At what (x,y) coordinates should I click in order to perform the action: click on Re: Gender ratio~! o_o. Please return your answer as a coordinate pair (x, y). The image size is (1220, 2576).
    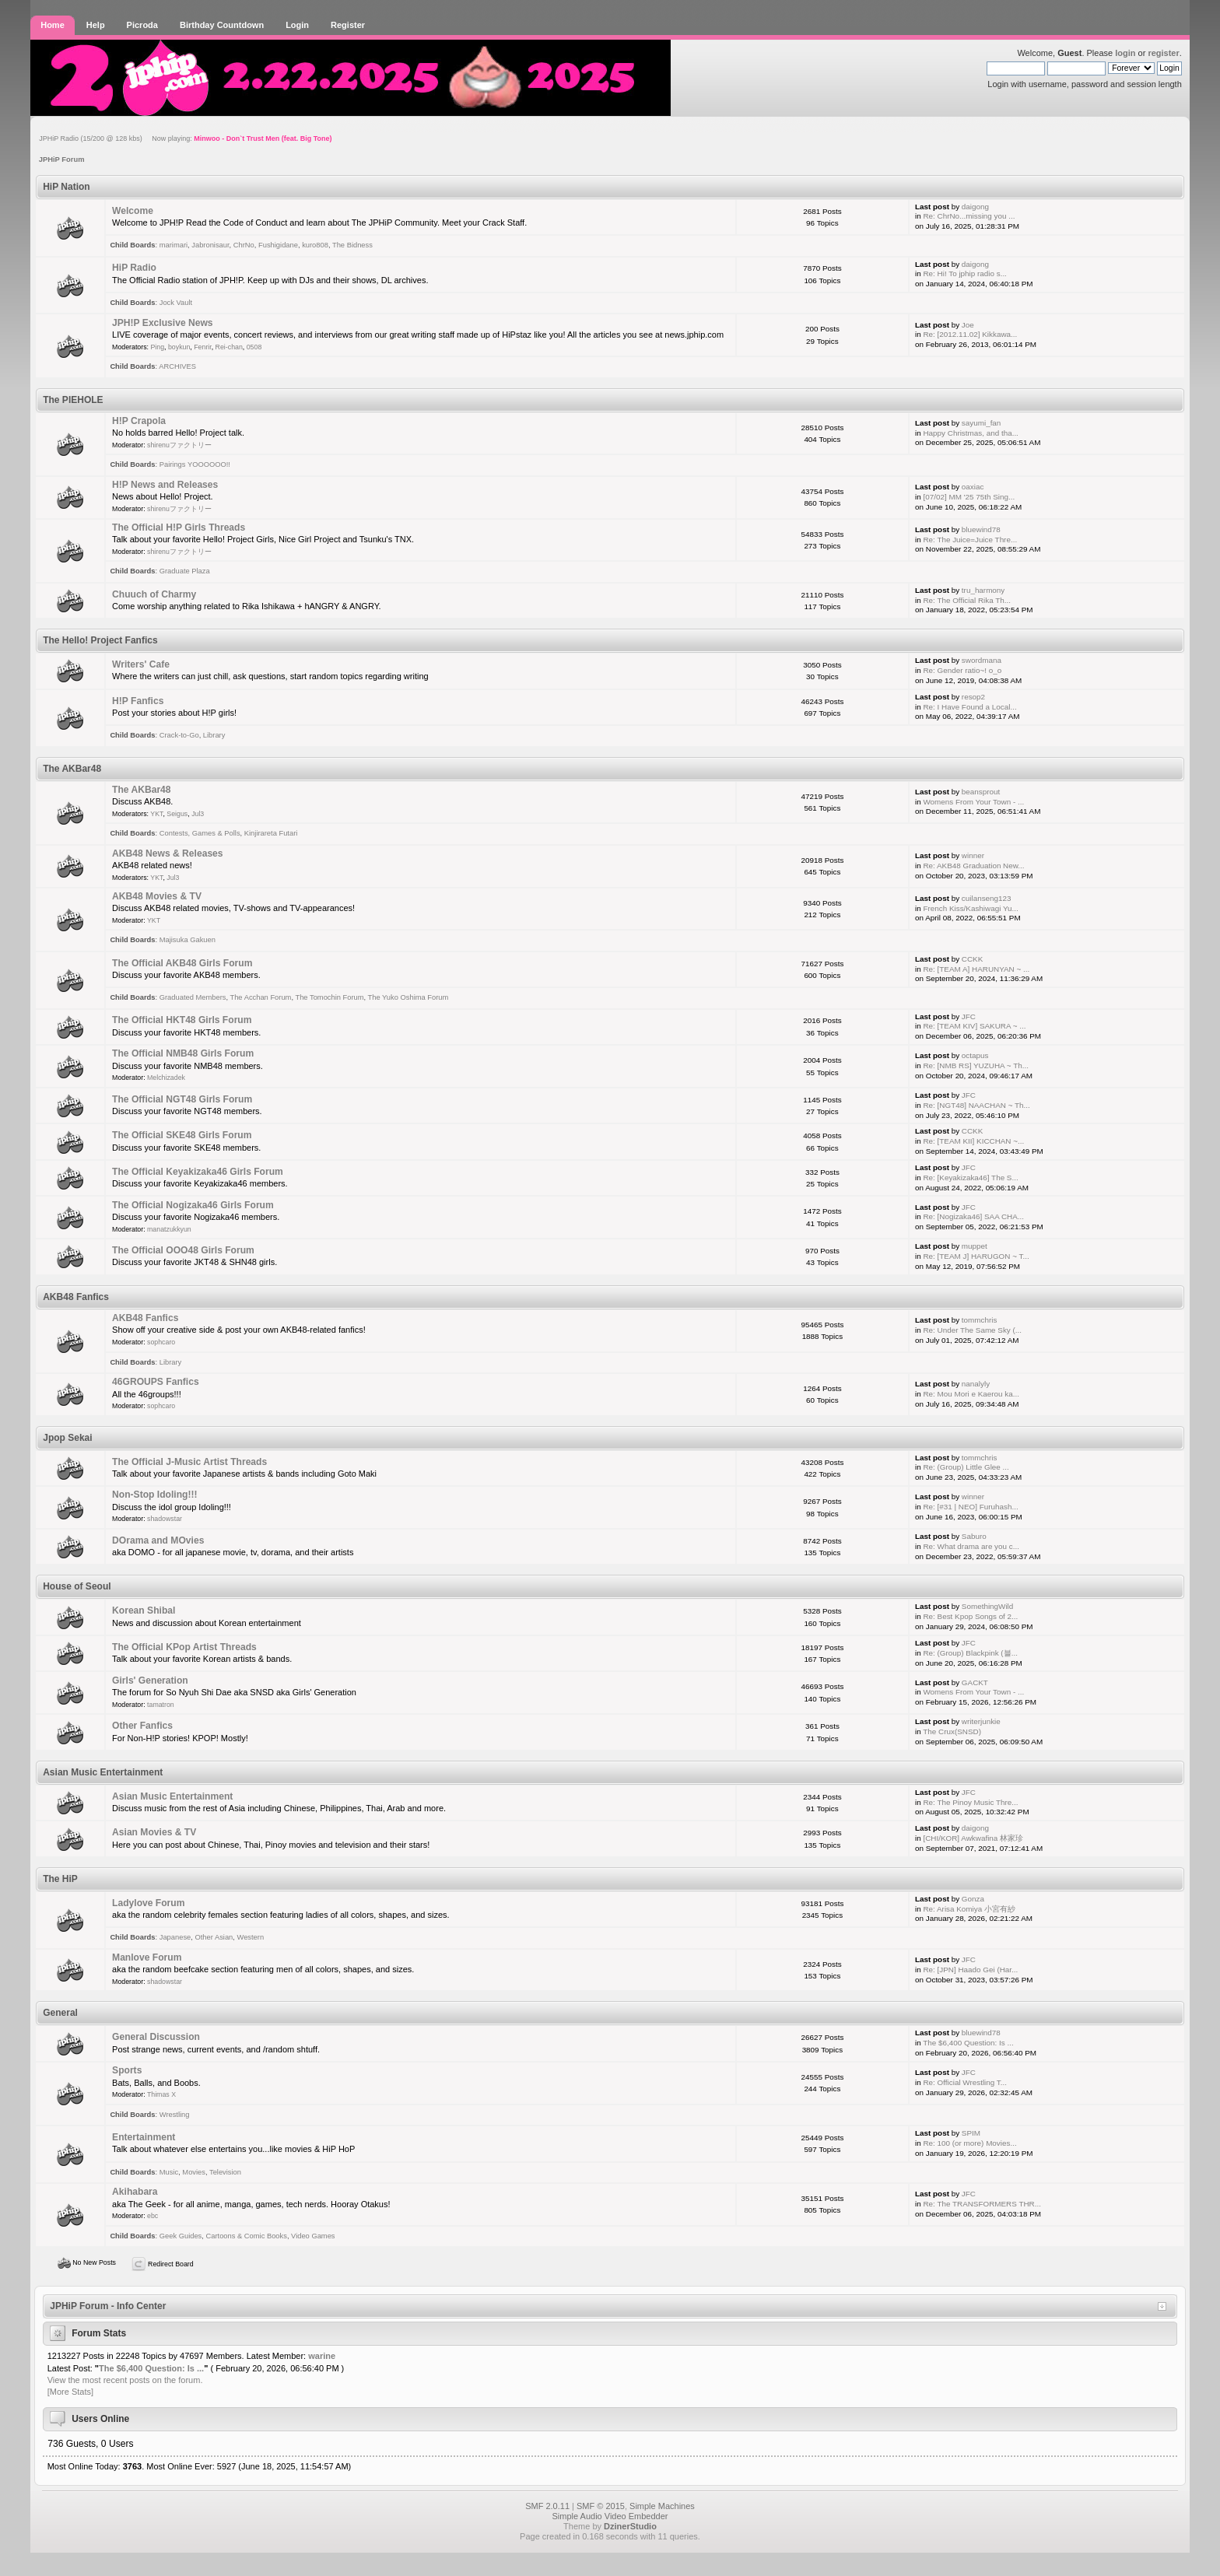
    Looking at the image, I should click on (962, 670).